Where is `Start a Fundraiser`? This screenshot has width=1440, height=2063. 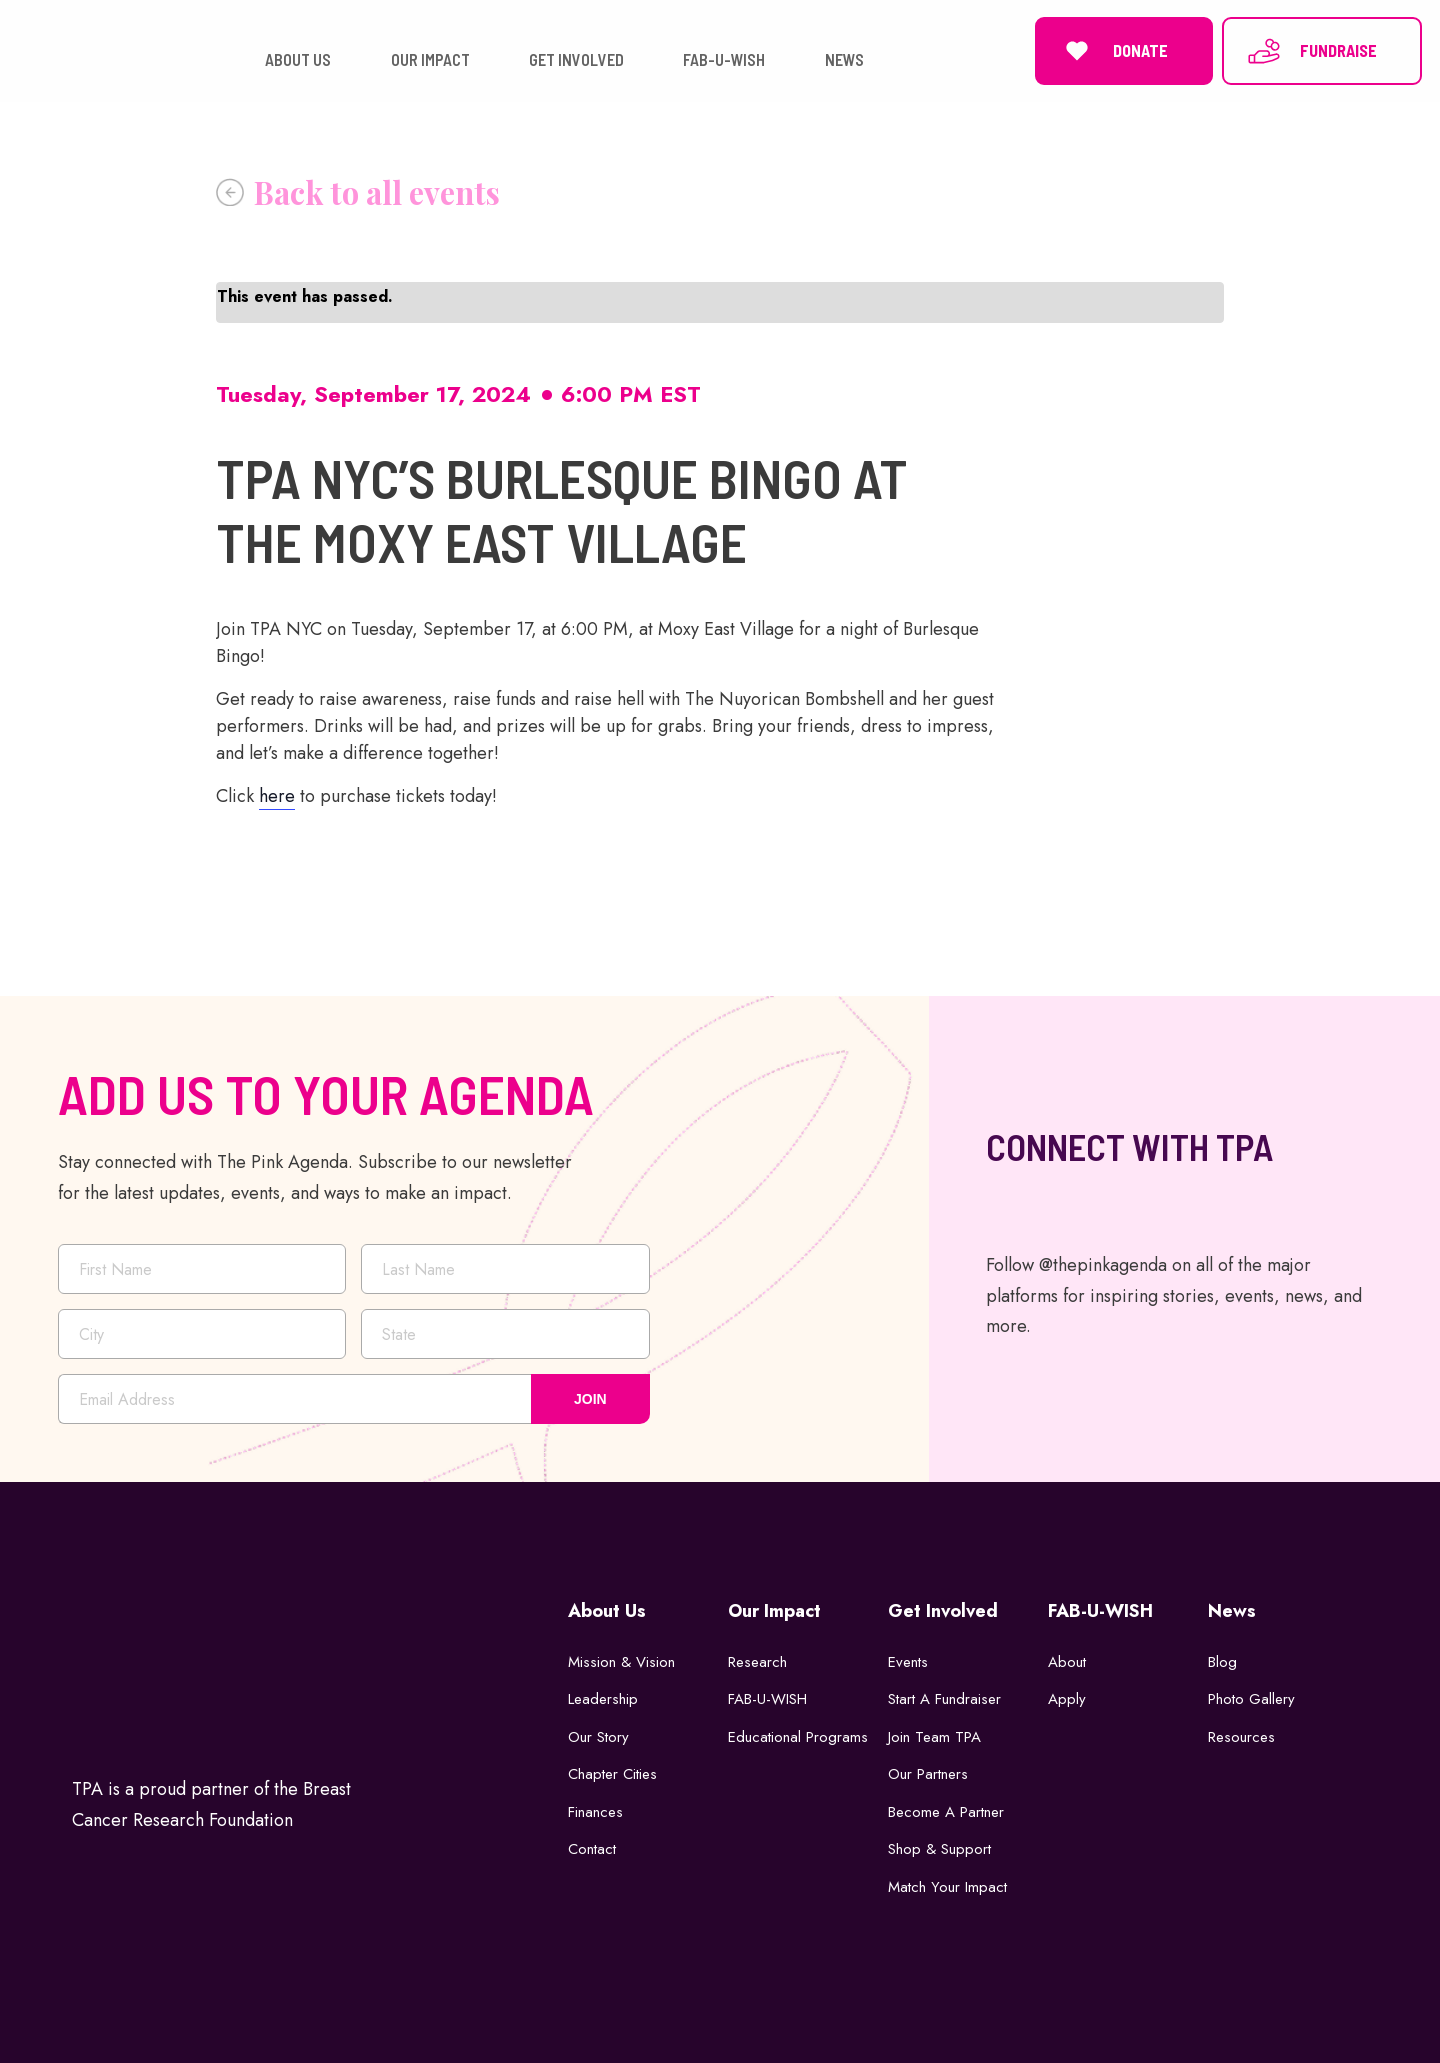
Start a Fundraiser is located at coordinates (944, 1699).